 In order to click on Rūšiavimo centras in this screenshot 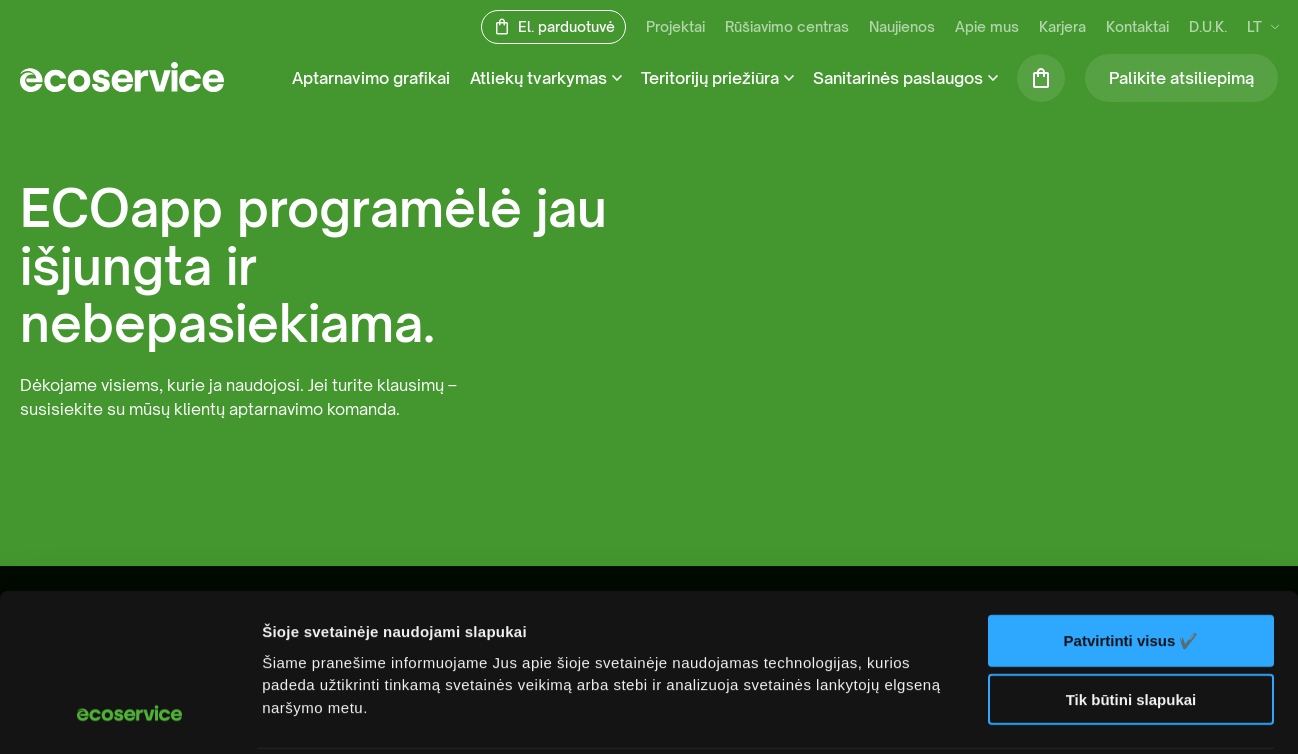, I will do `click(787, 27)`.